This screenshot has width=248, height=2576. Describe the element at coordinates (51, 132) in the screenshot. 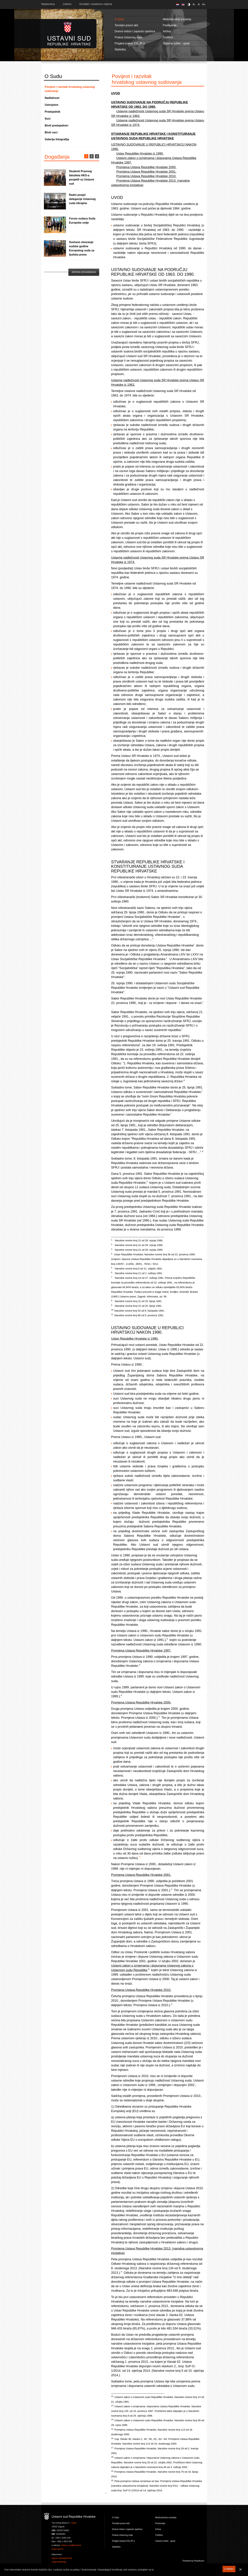

I see `Bivši suci` at that location.